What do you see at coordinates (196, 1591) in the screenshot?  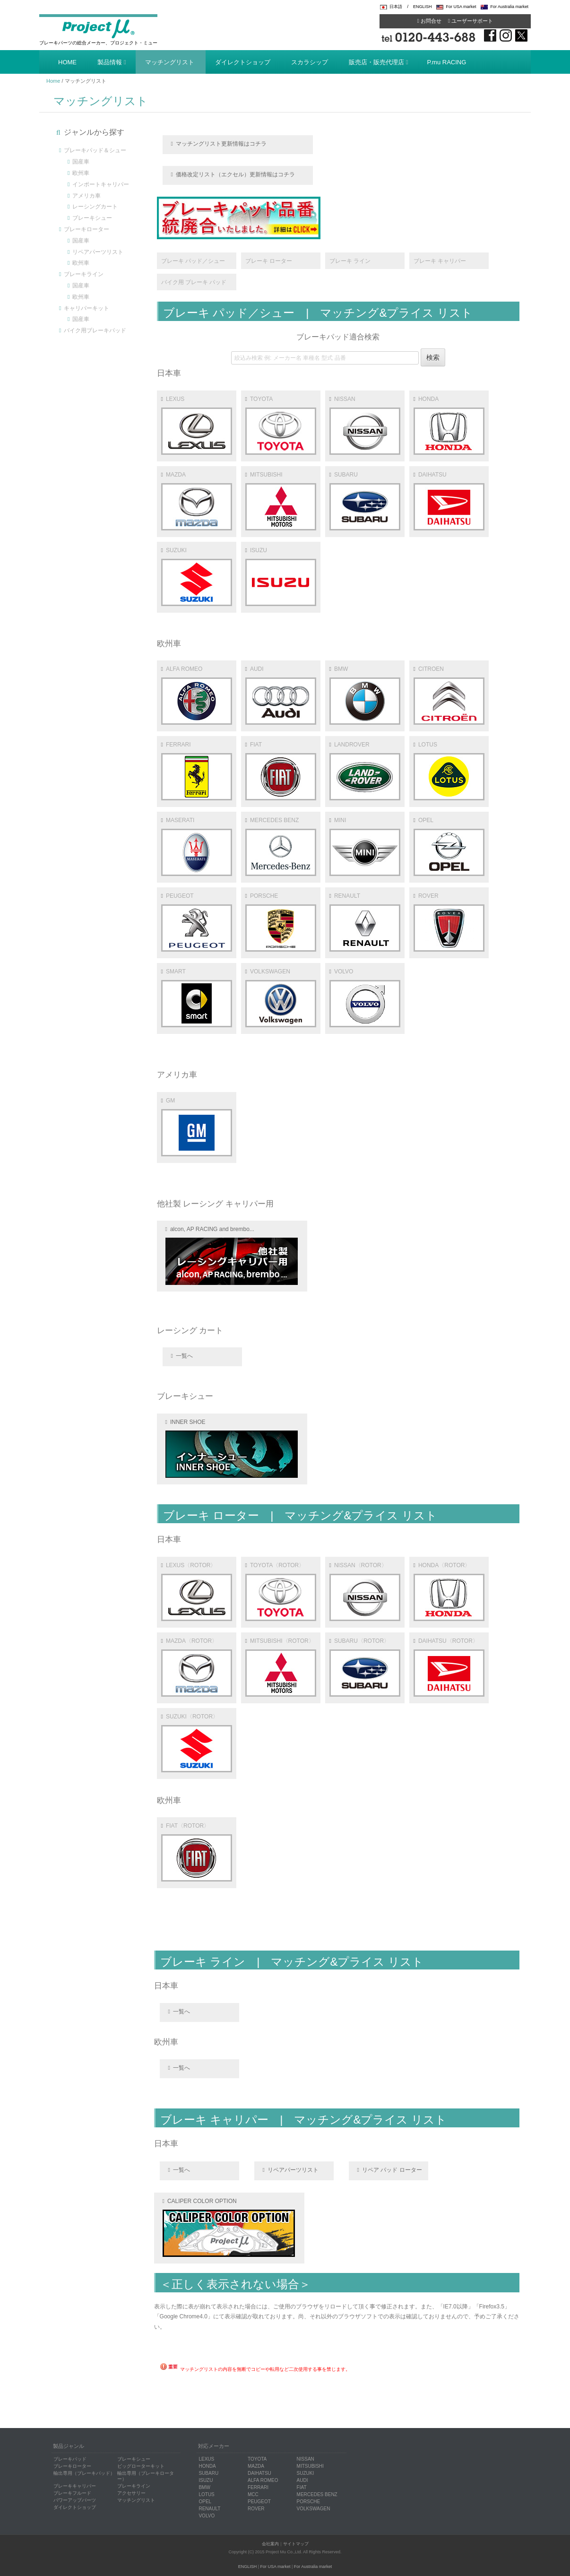 I see `LEXUS〈ROTOR〉` at bounding box center [196, 1591].